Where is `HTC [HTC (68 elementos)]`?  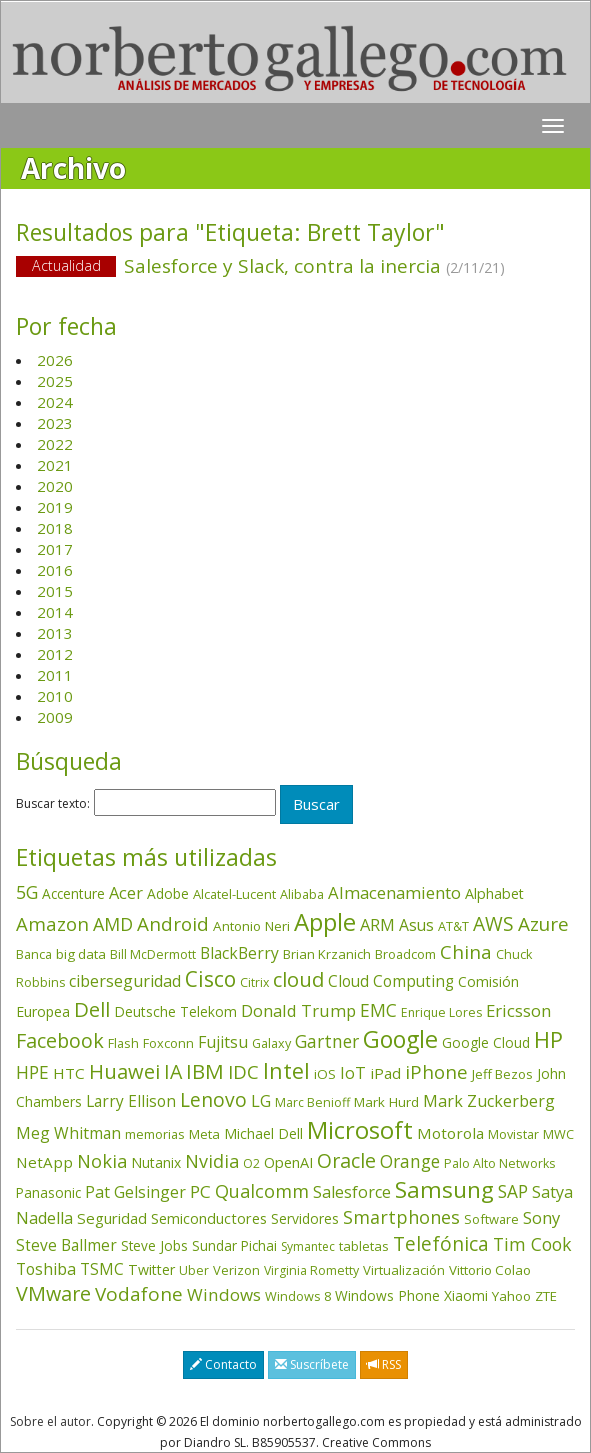
HTC [HTC (68 elementos)] is located at coordinates (69, 1073).